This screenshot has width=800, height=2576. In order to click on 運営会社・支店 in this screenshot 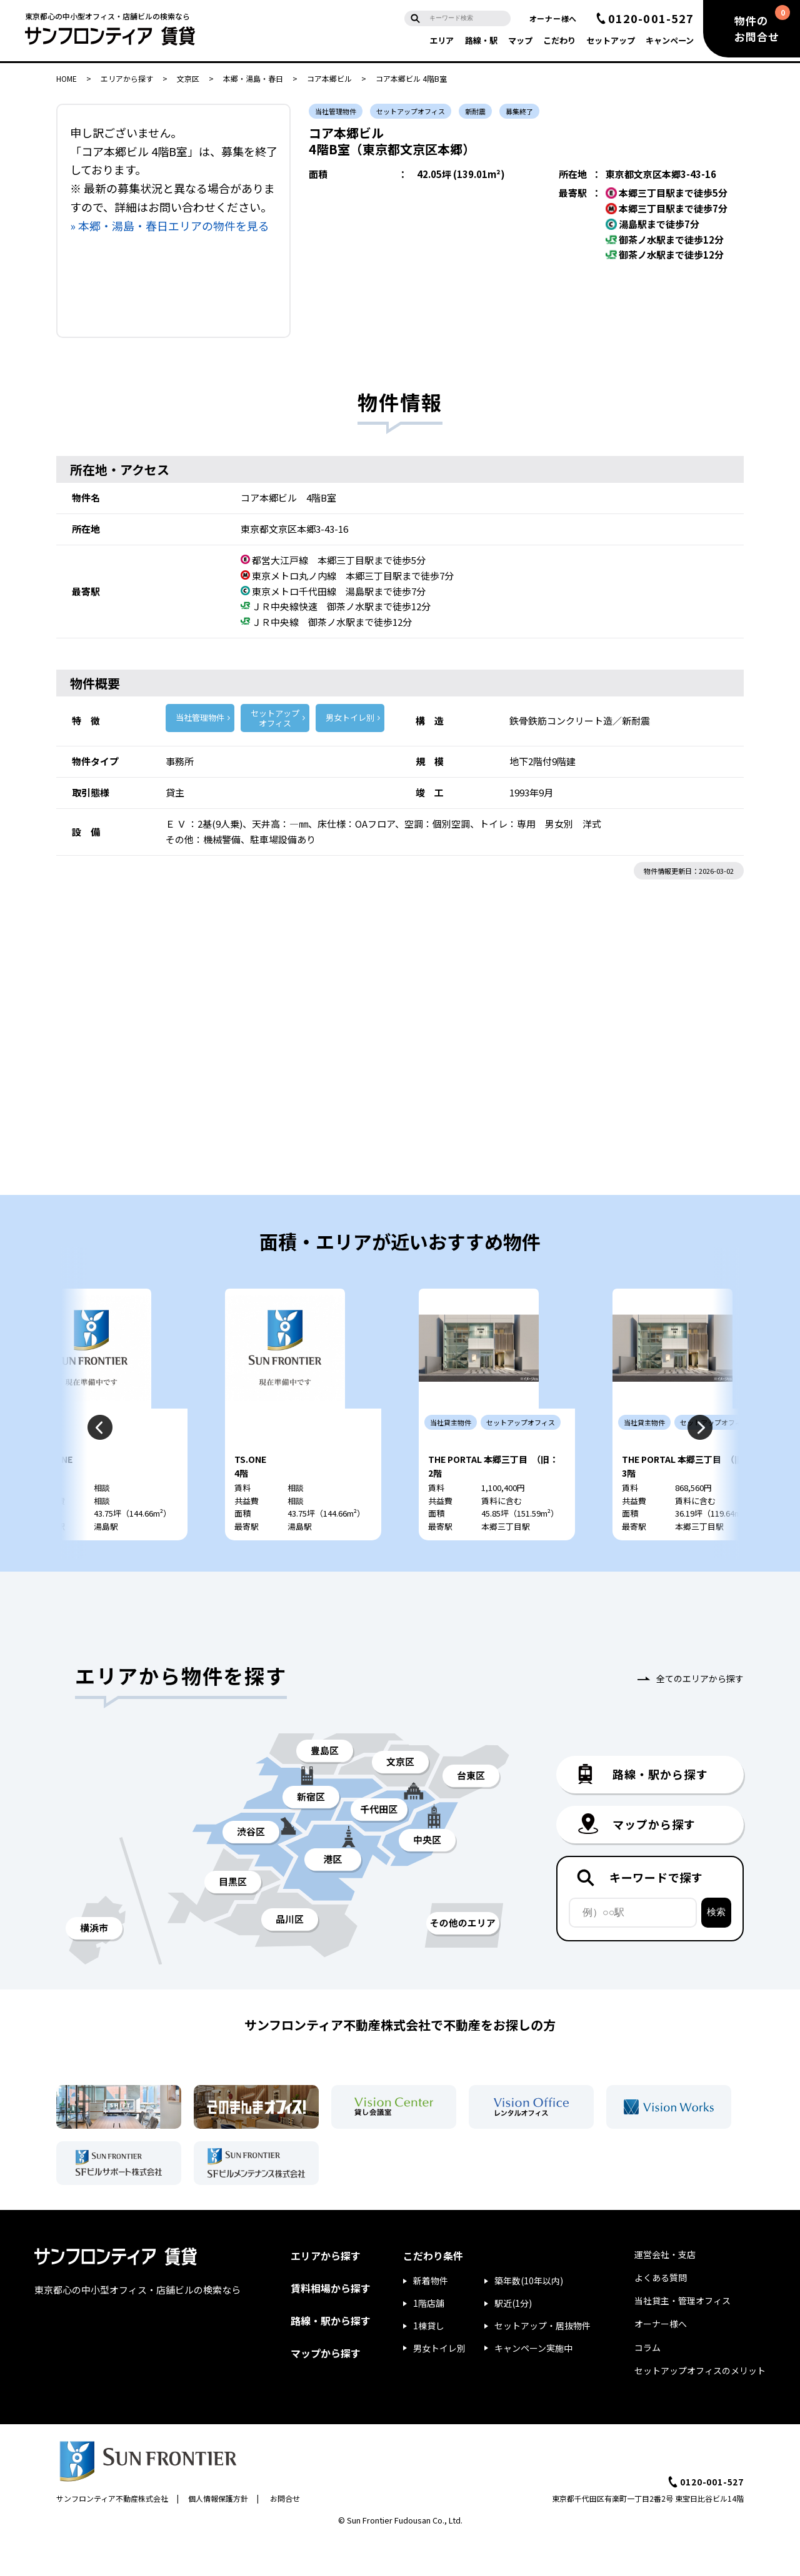, I will do `click(665, 2290)`.